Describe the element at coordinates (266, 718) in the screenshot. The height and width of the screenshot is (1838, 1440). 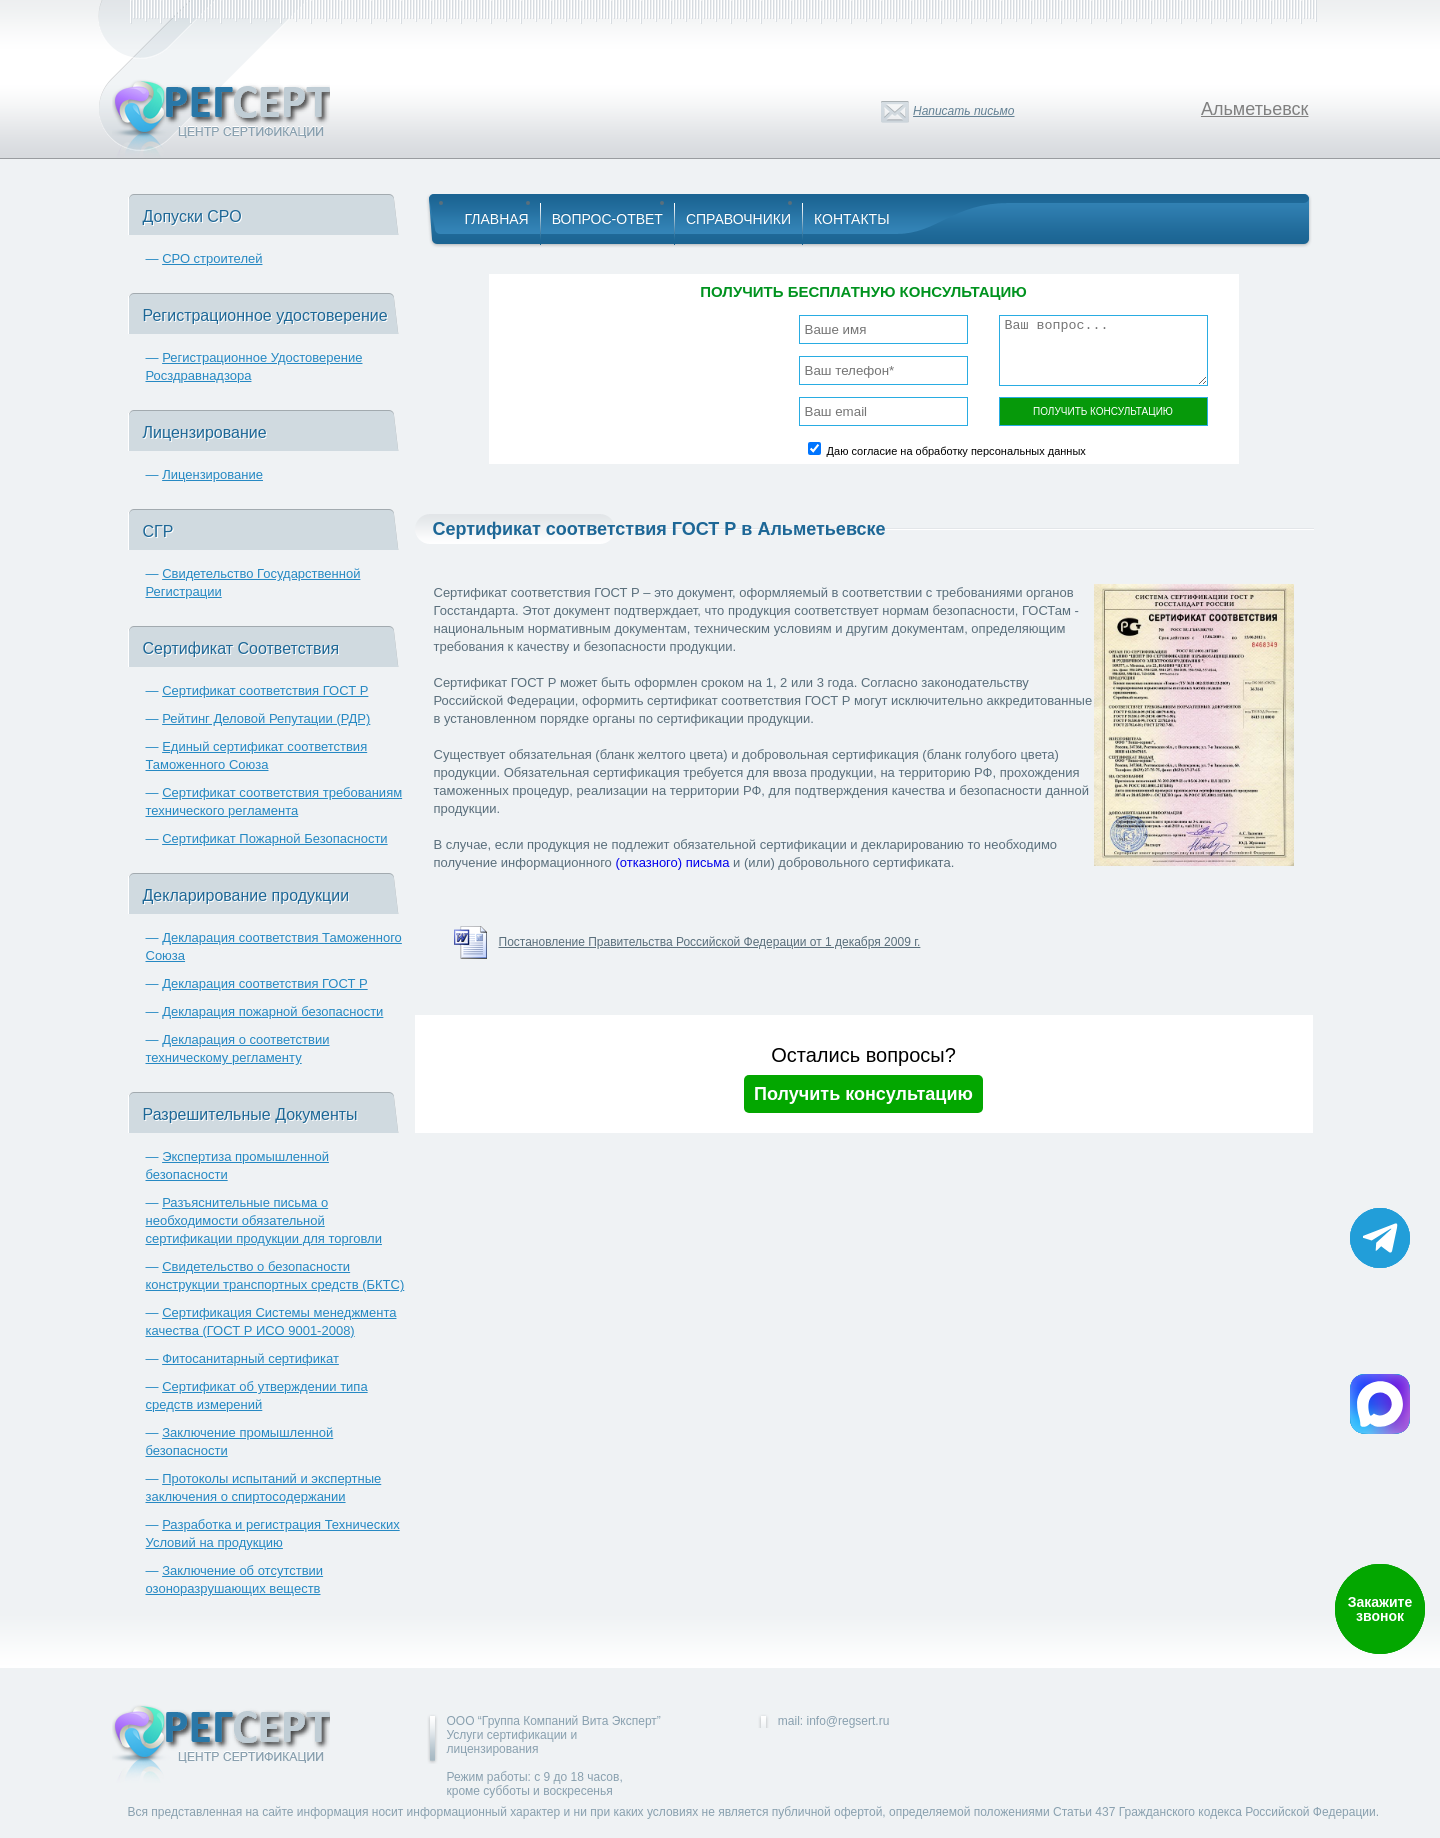
I see `Рейтинг Деловой Репутации (РДР)` at that location.